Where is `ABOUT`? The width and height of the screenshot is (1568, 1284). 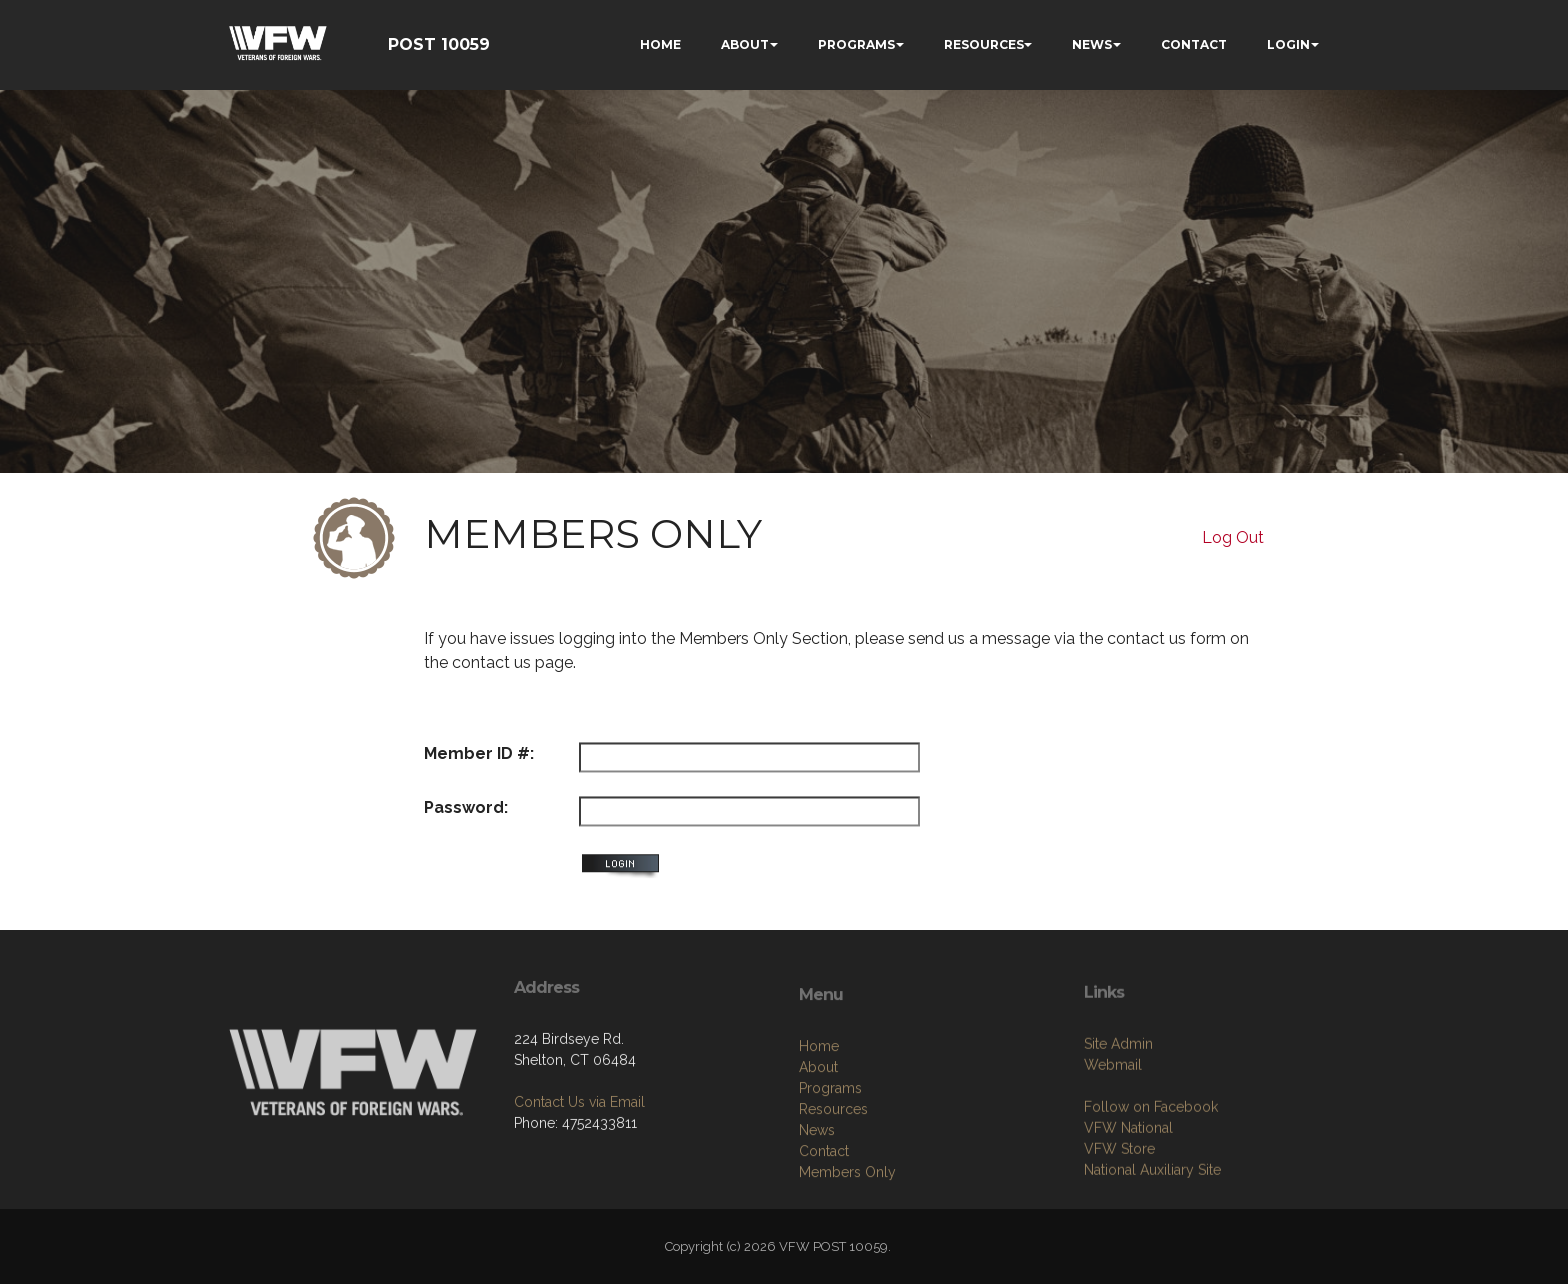
ABOUT is located at coordinates (745, 44).